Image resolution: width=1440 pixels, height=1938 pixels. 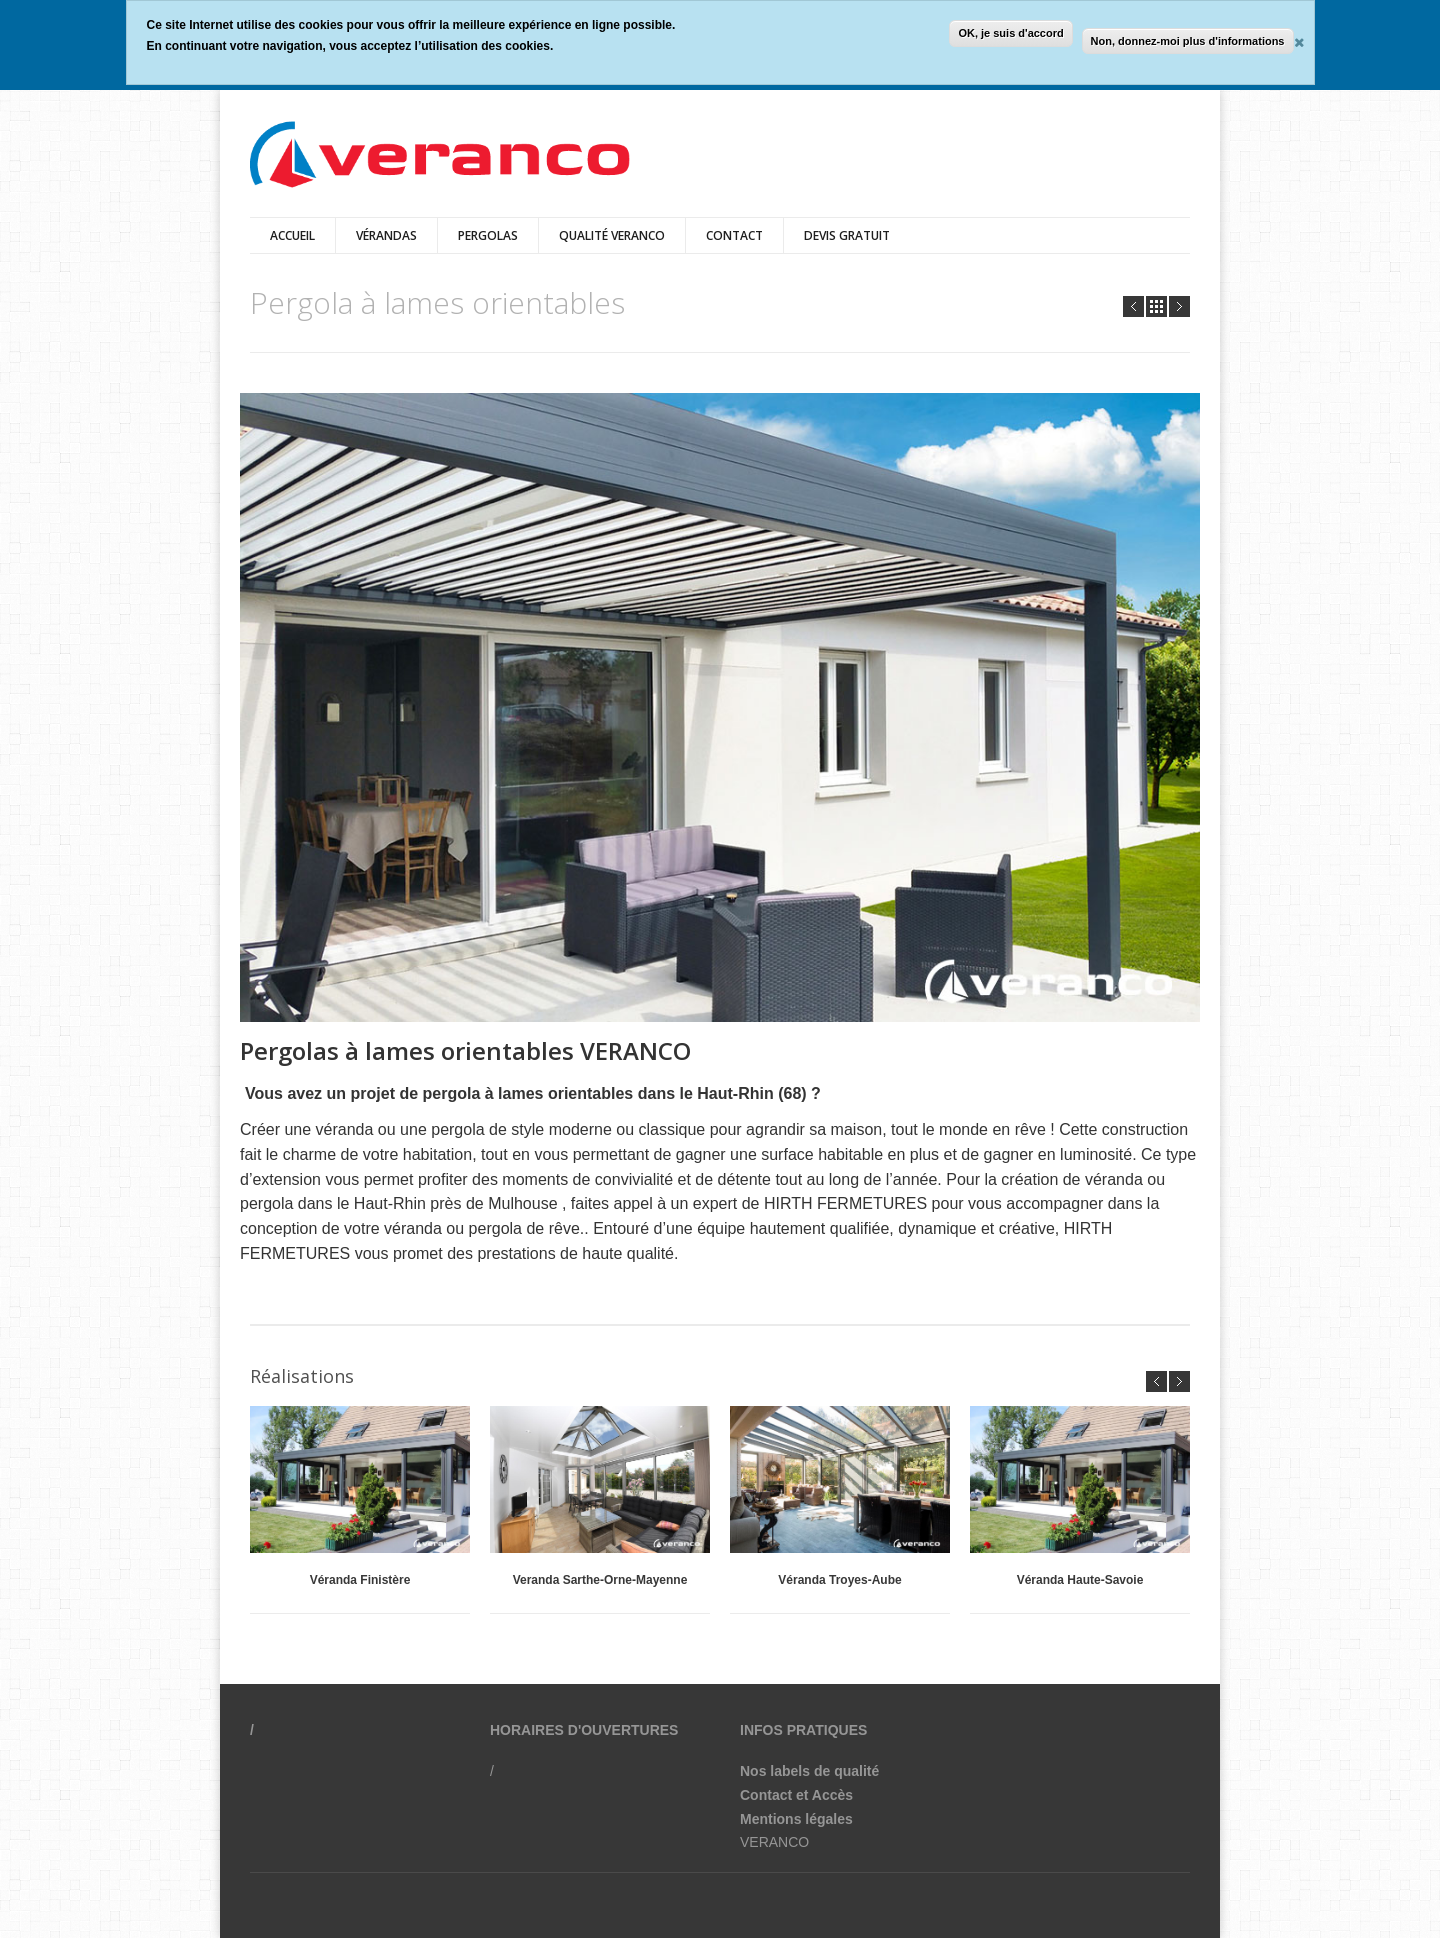 What do you see at coordinates (612, 235) in the screenshot?
I see `qualité veranco` at bounding box center [612, 235].